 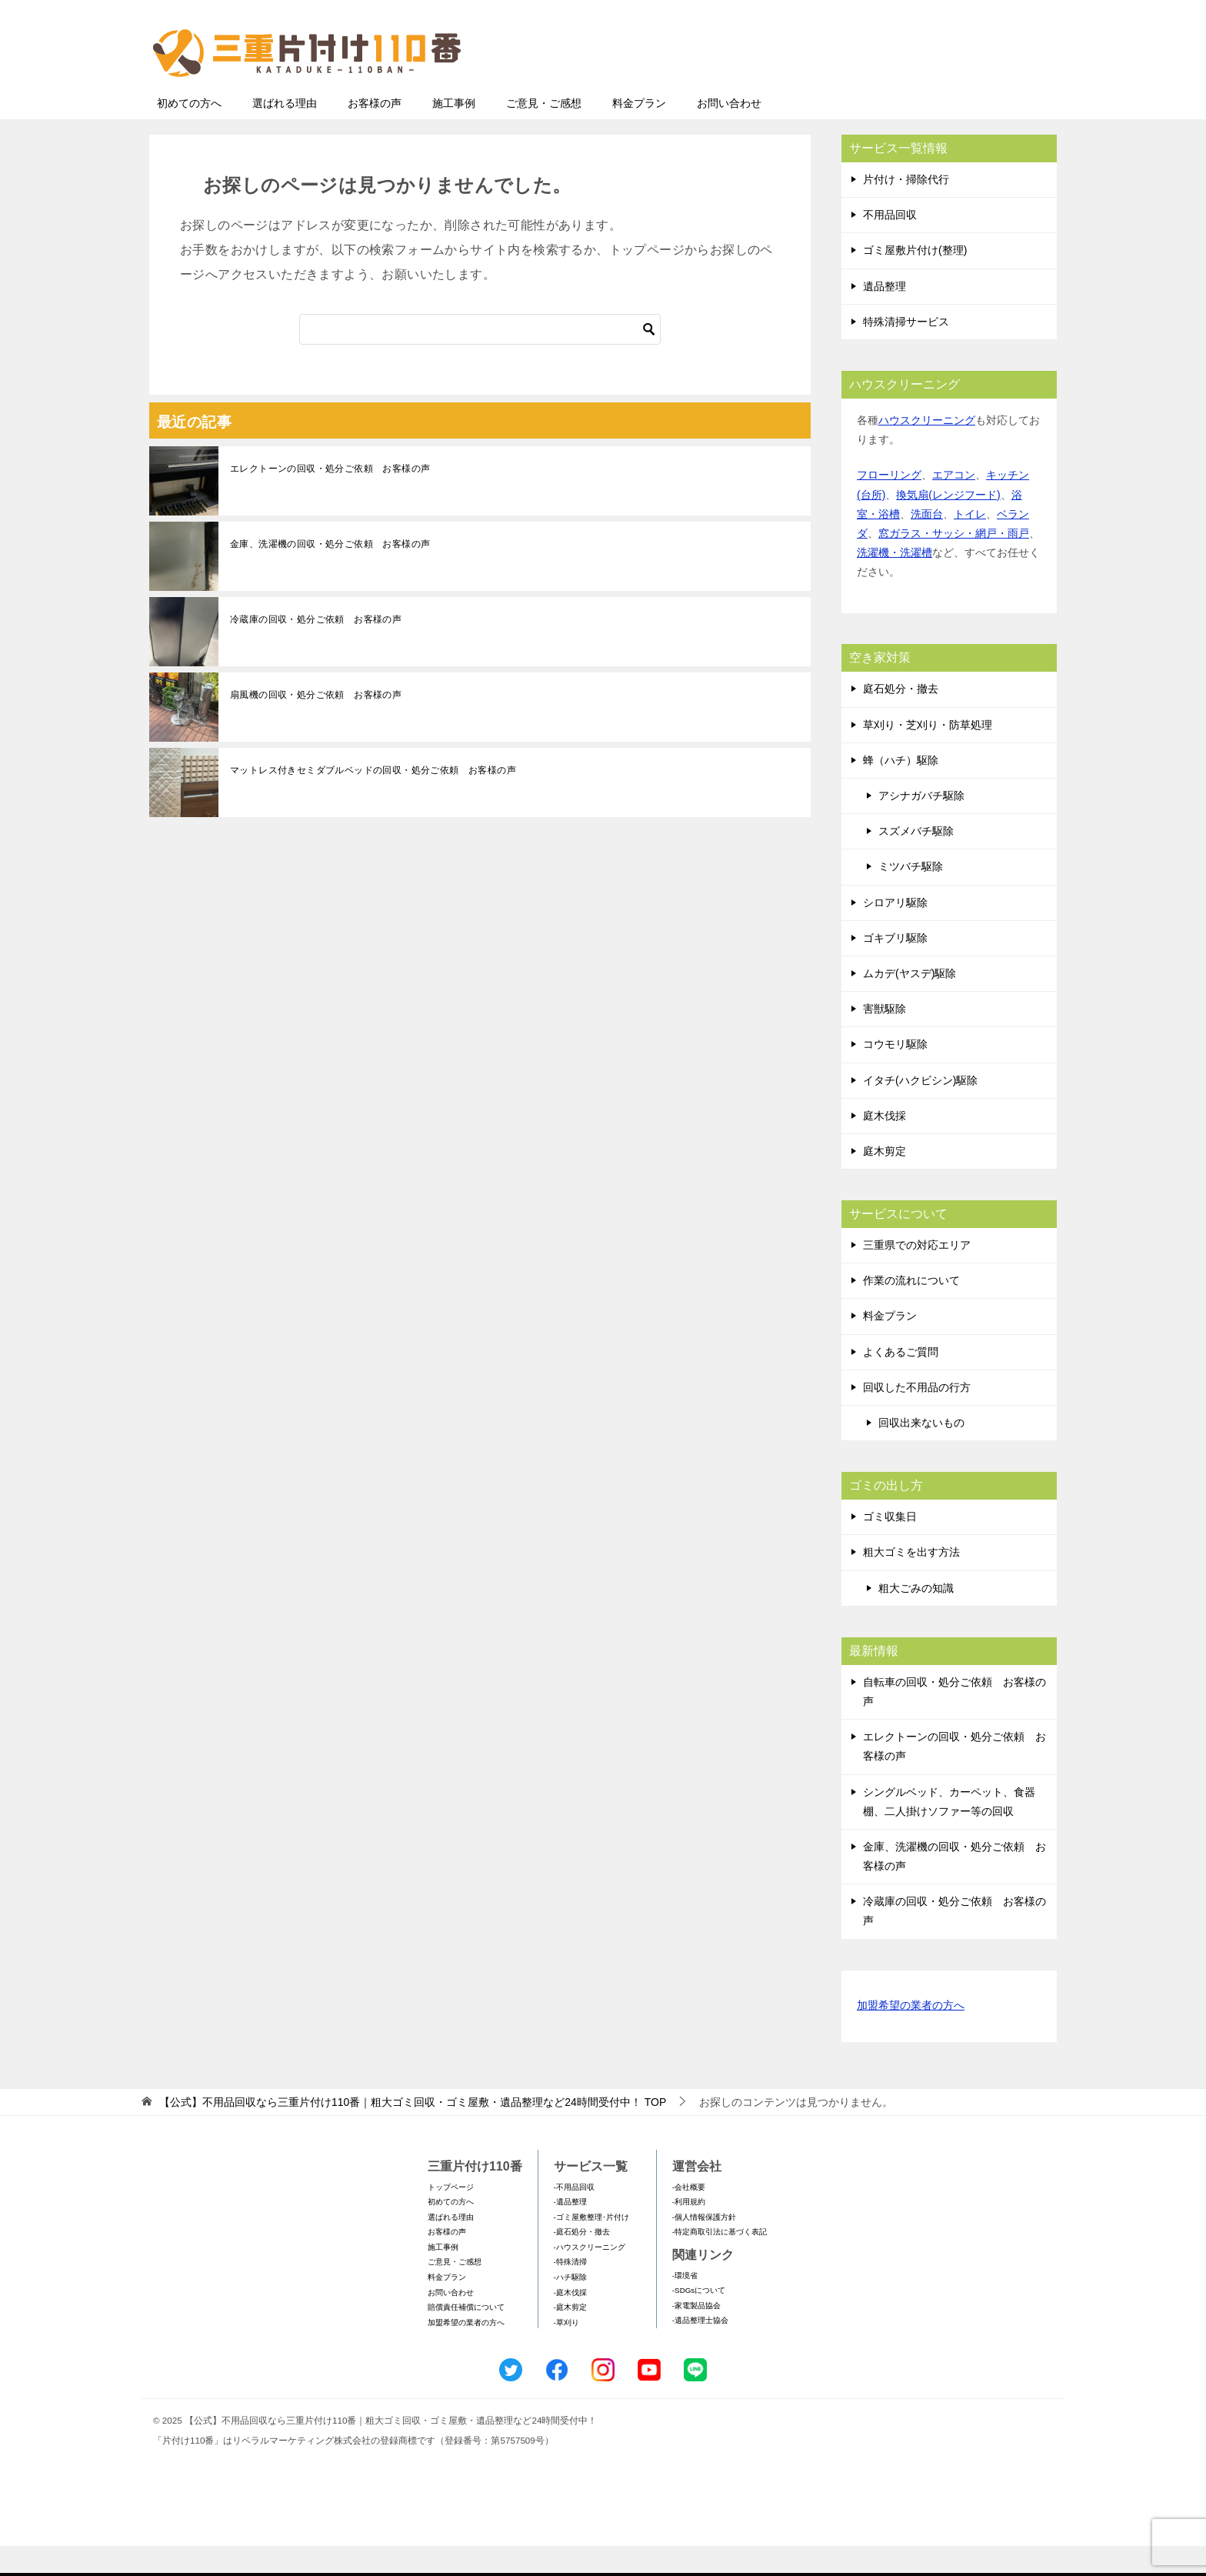 I want to click on -特定商取引法に基づく表記, so click(x=719, y=2261).